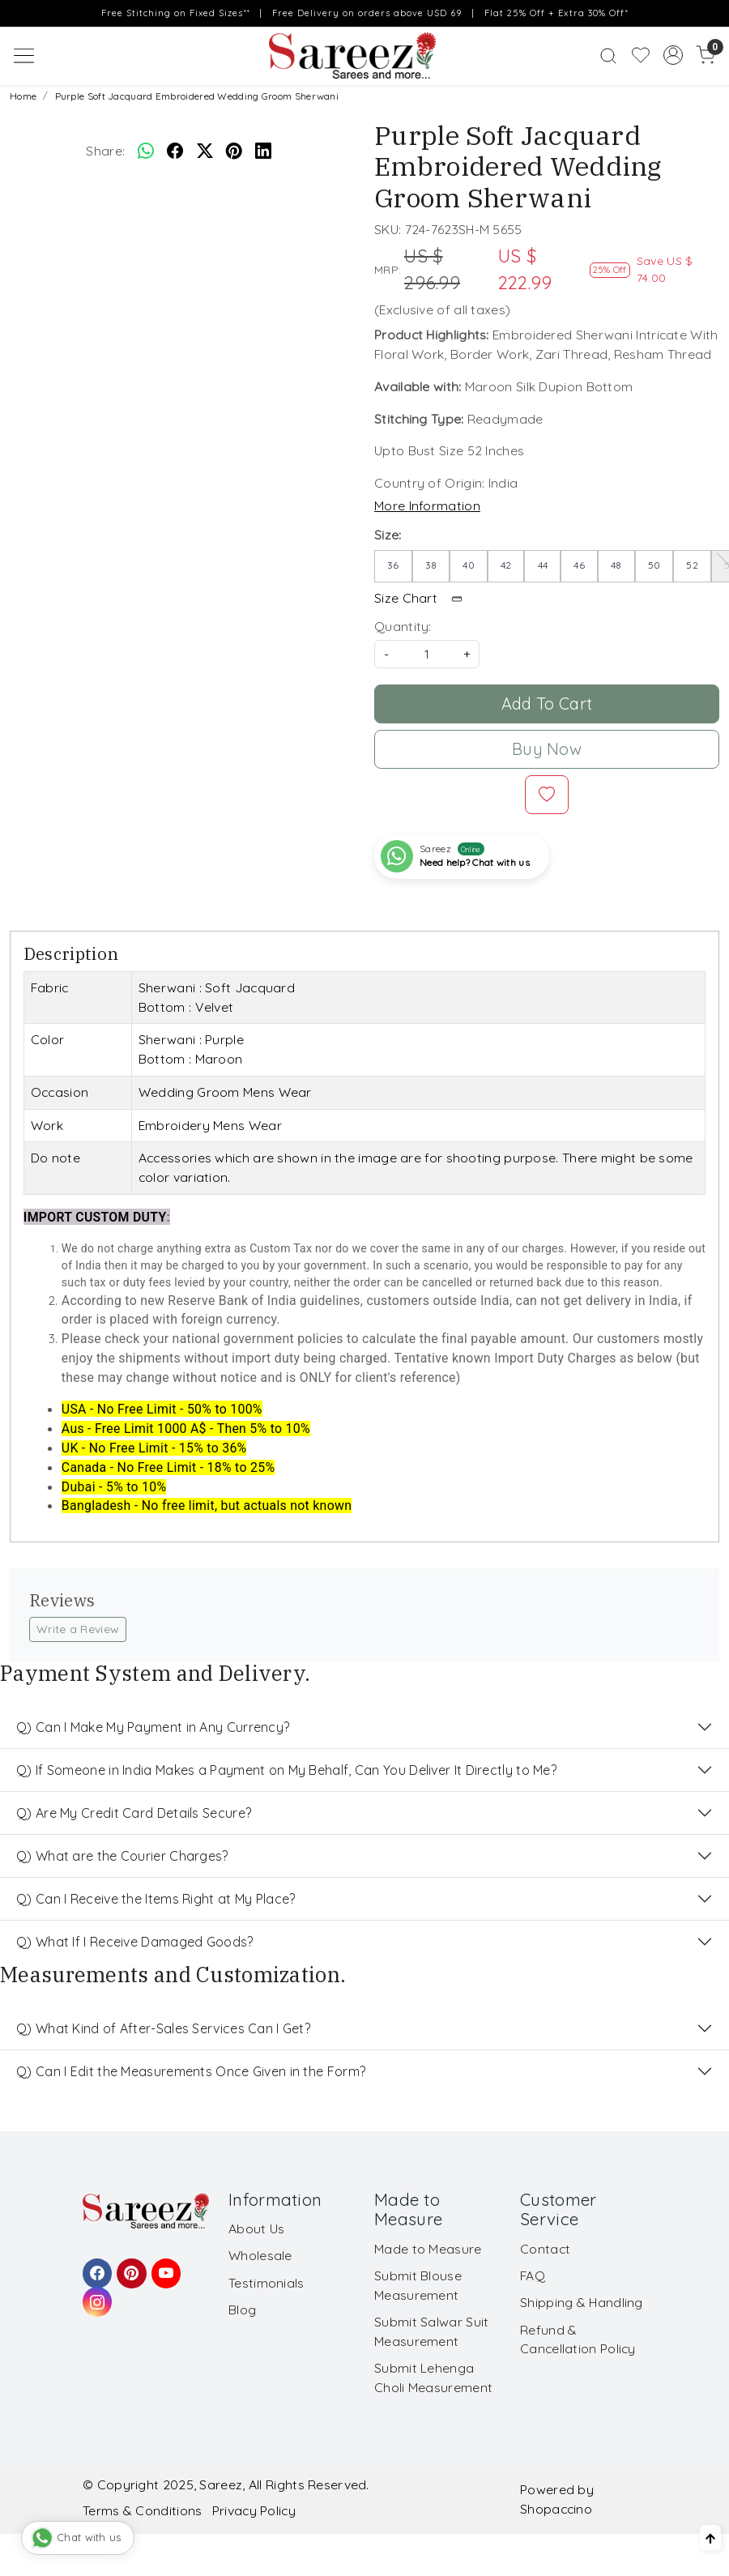 The width and height of the screenshot is (729, 2576). I want to click on Q) If Someone in India Makes a Payment on My Behalf, Can You Deliver It Directly to Me?, so click(286, 1770).